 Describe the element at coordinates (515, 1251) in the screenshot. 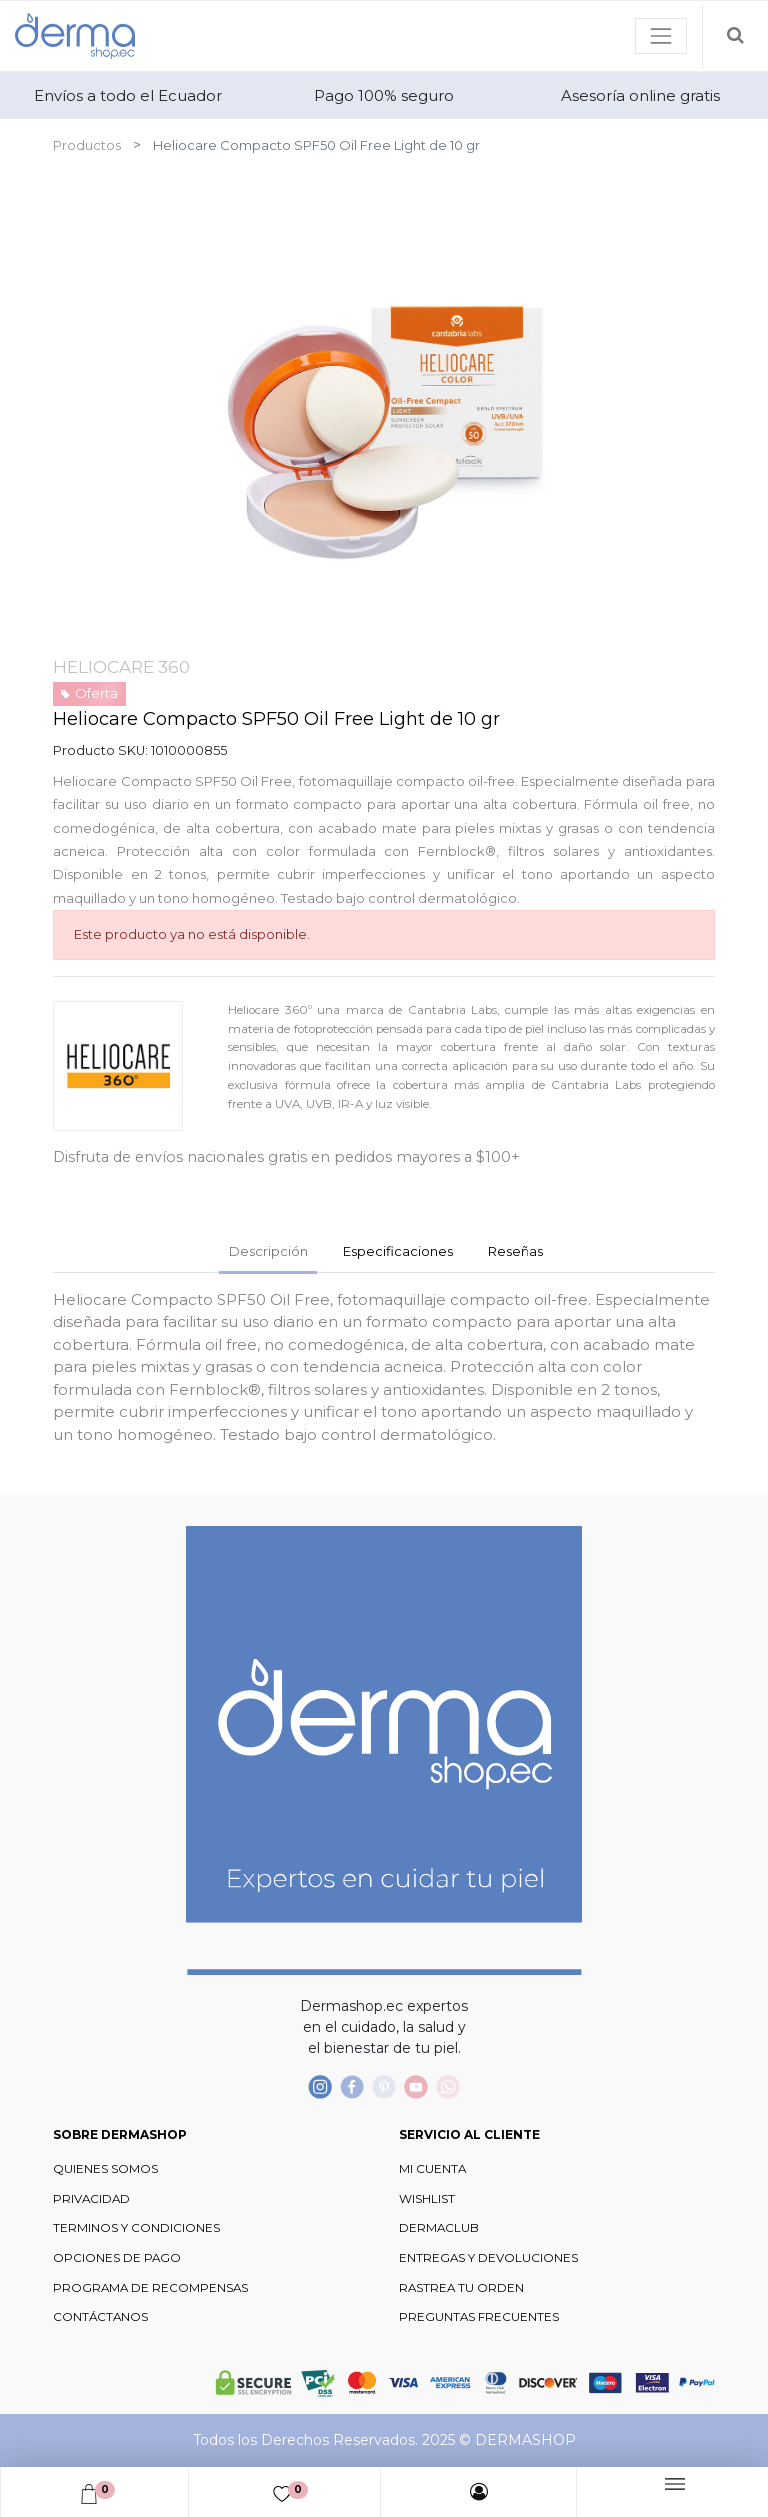

I see `Reseñas [tab]` at that location.